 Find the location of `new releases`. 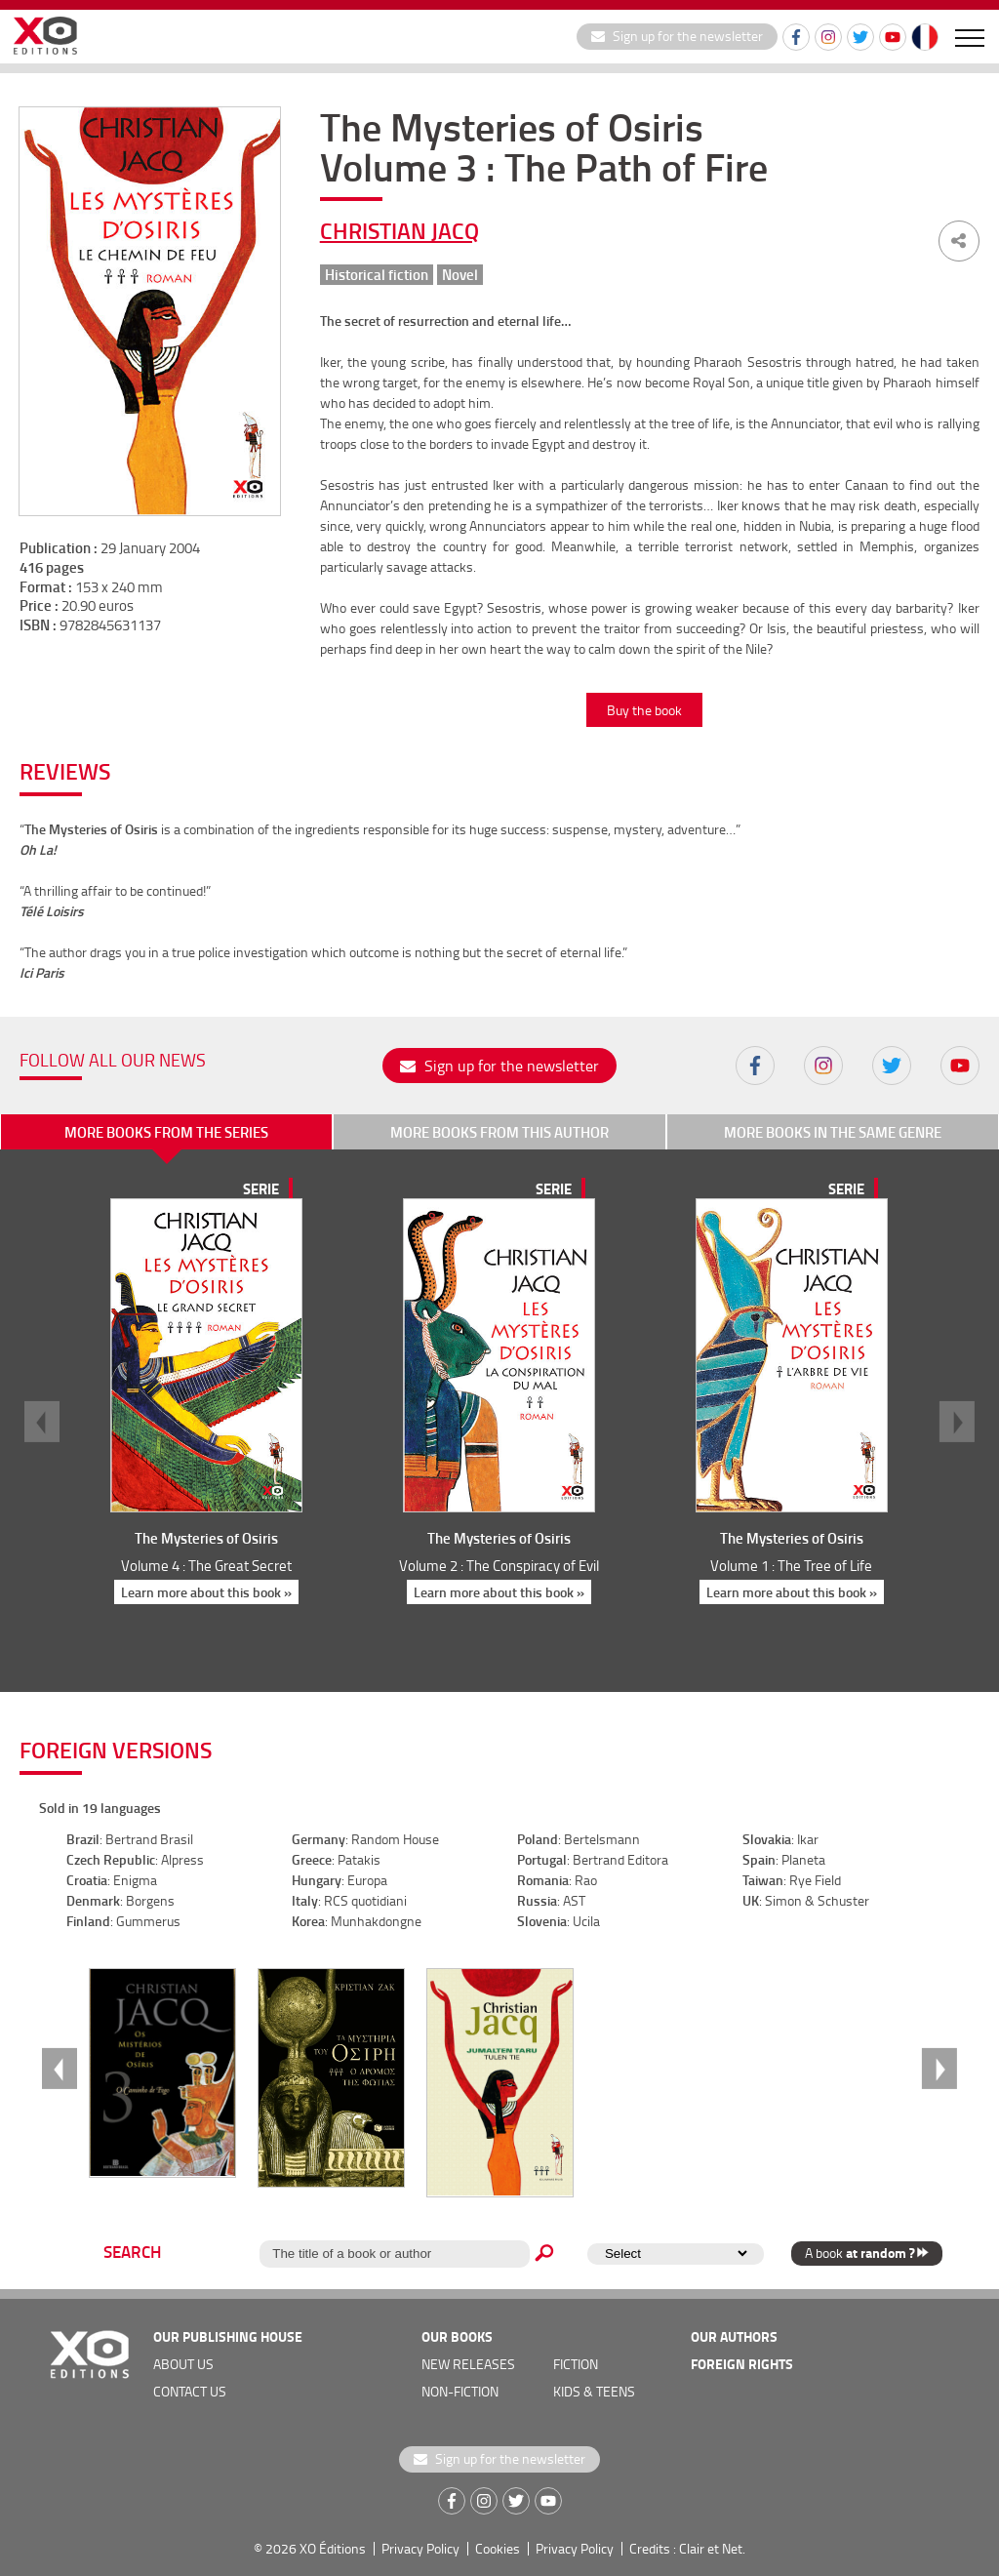

new releases is located at coordinates (468, 2364).